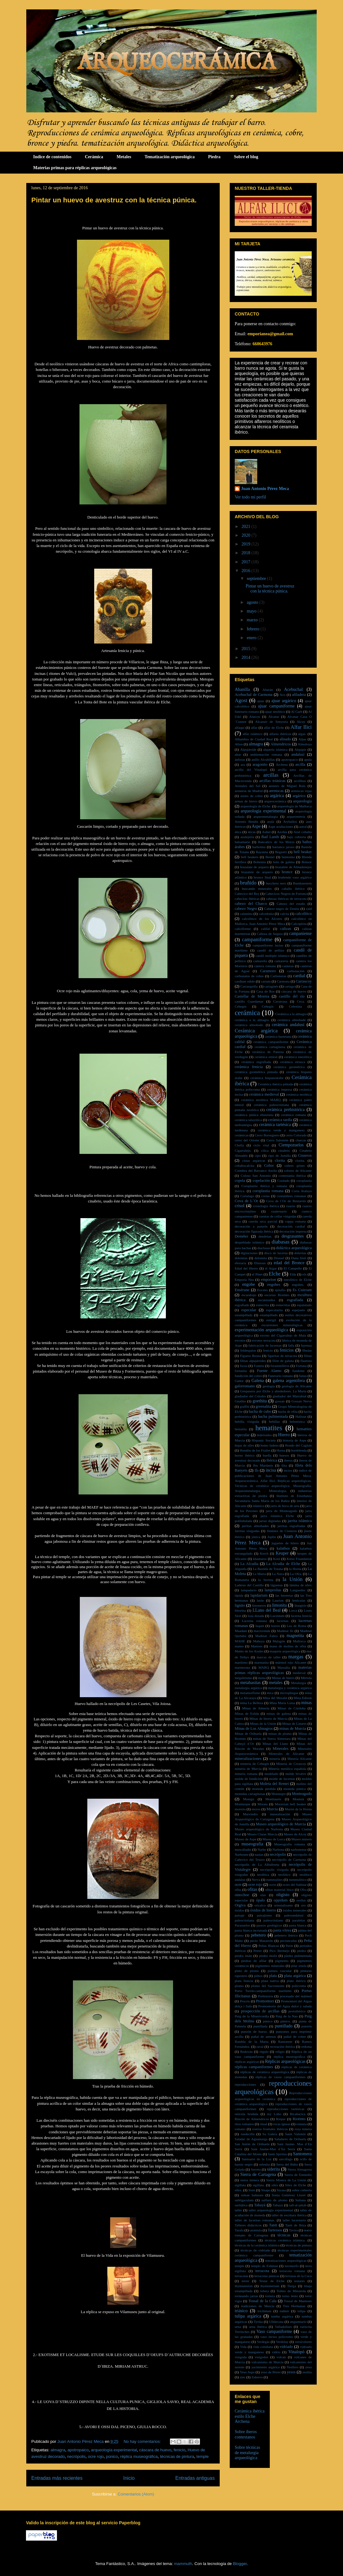 The image size is (343, 2576). What do you see at coordinates (214, 156) in the screenshot?
I see `Piedra` at bounding box center [214, 156].